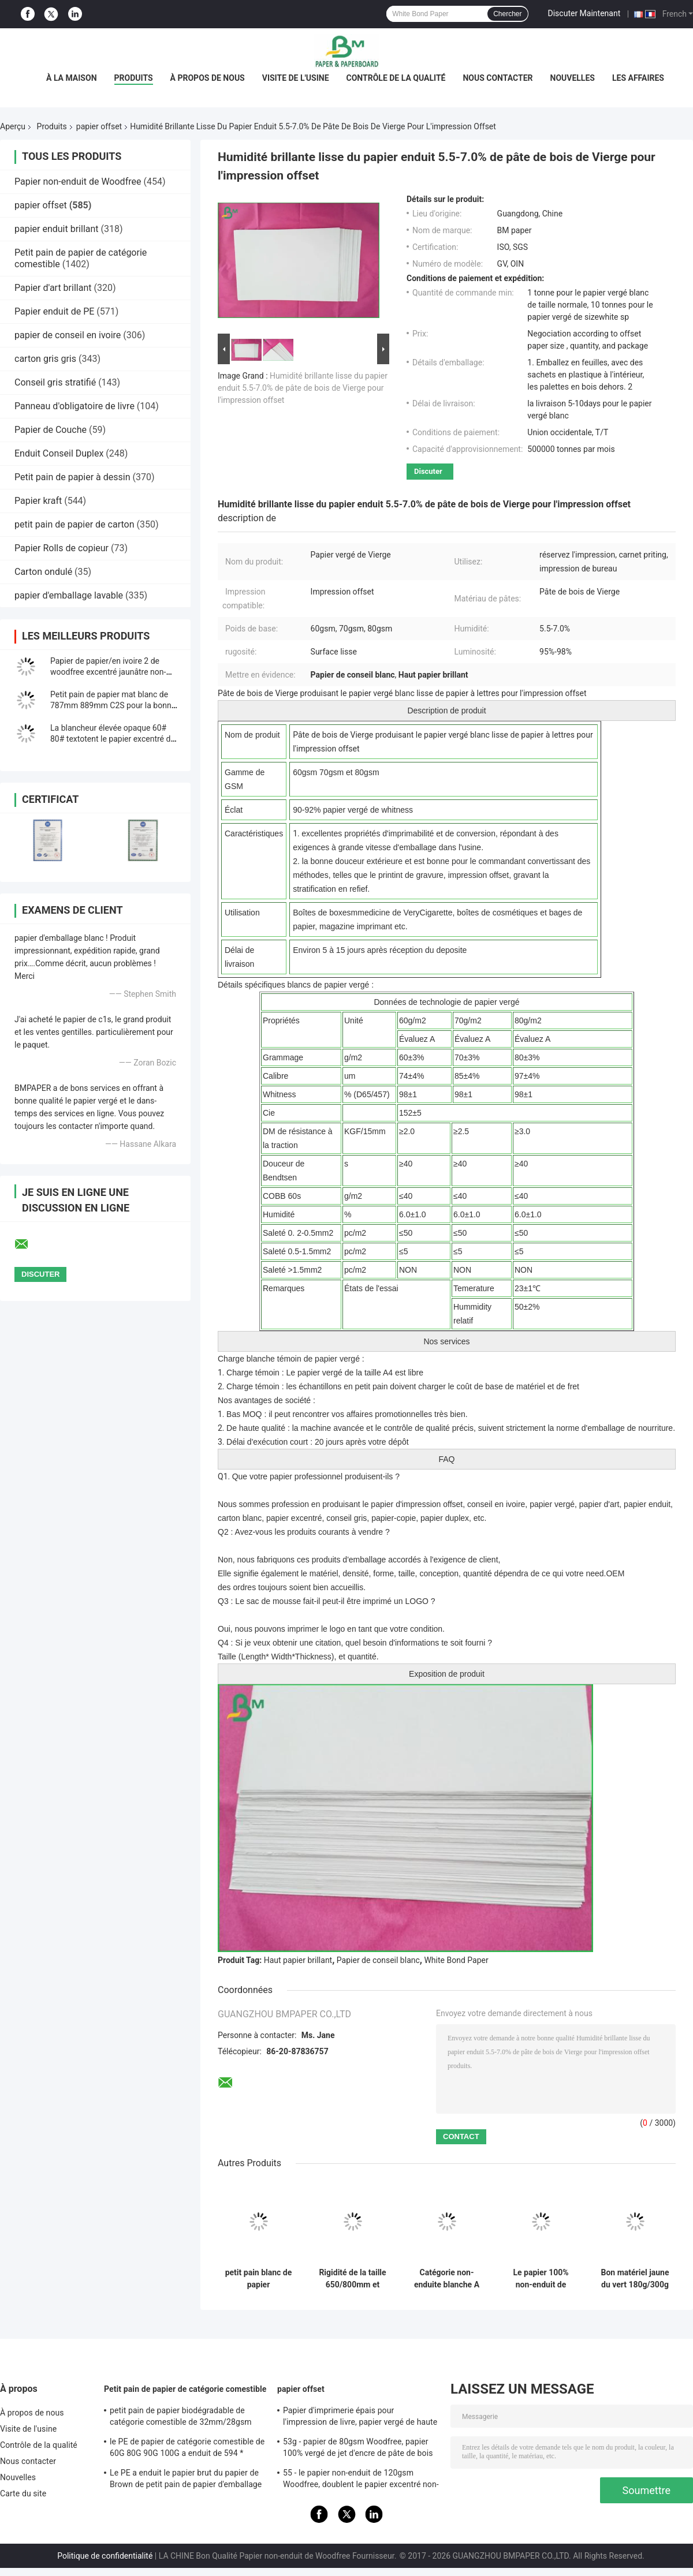  What do you see at coordinates (74, 406) in the screenshot?
I see `Panneau d'obligatoire de livre` at bounding box center [74, 406].